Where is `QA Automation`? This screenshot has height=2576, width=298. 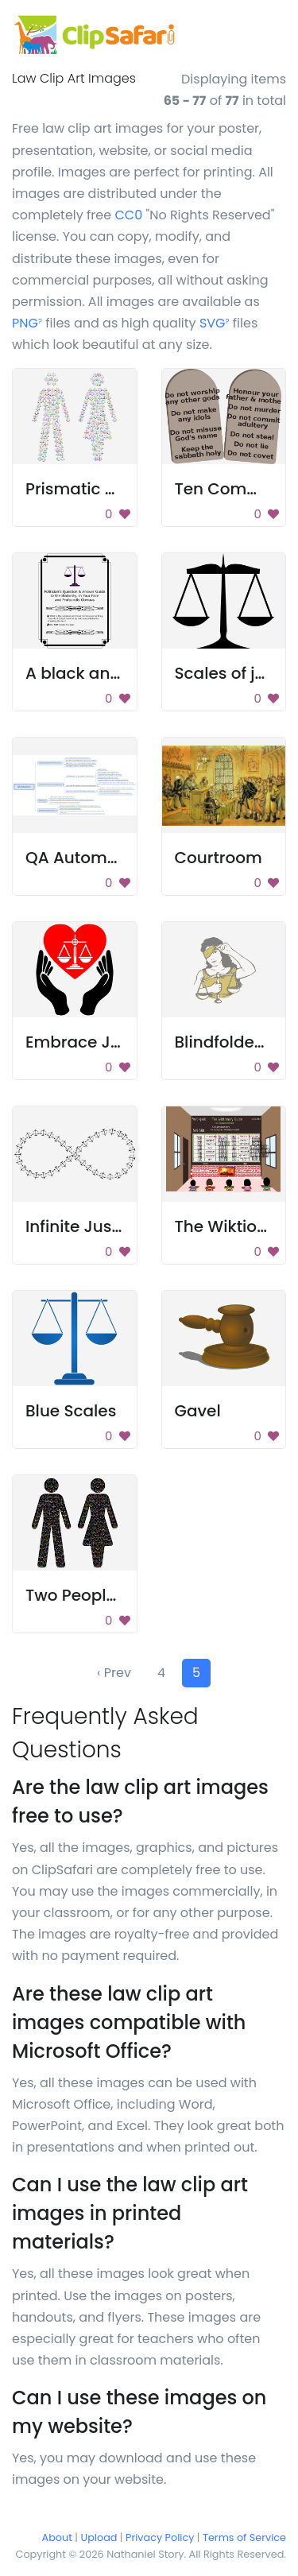 QA Automation is located at coordinates (87, 857).